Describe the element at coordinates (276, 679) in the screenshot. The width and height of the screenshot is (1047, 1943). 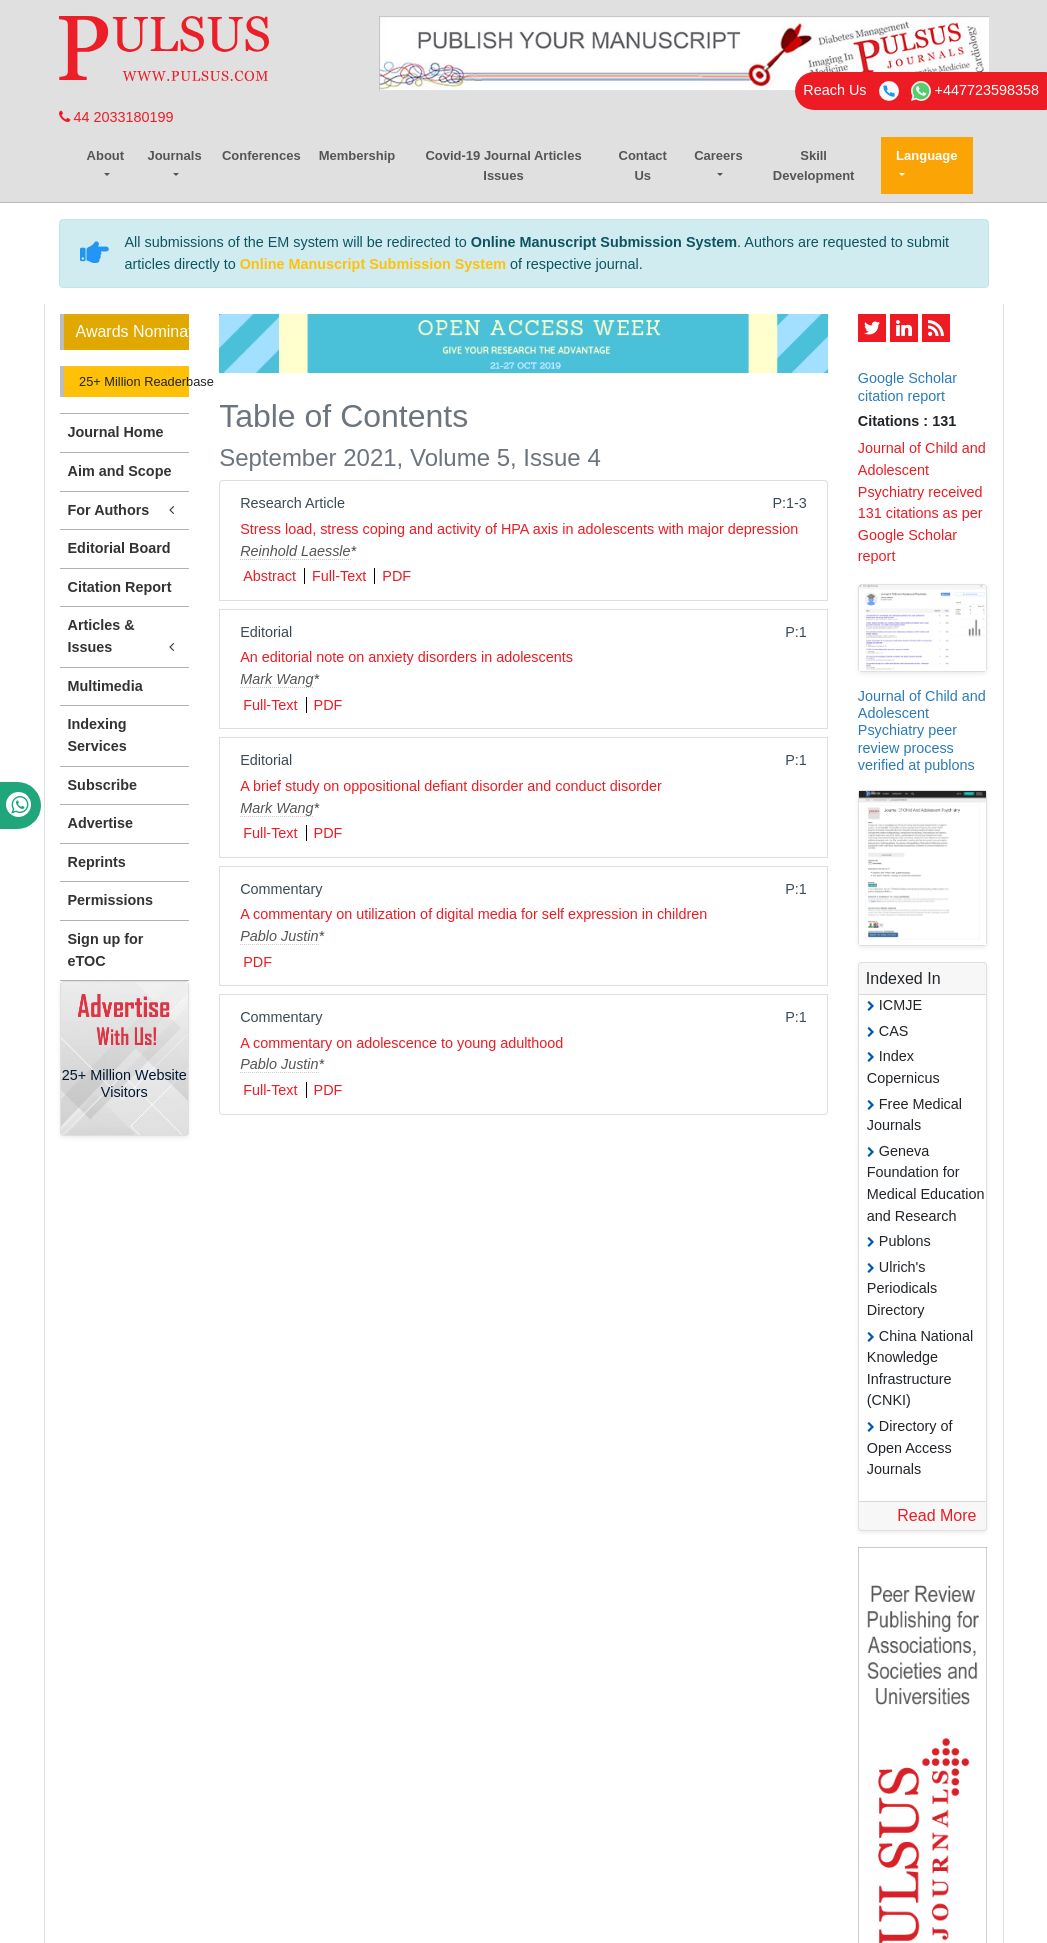
I see `Mark Wang` at that location.